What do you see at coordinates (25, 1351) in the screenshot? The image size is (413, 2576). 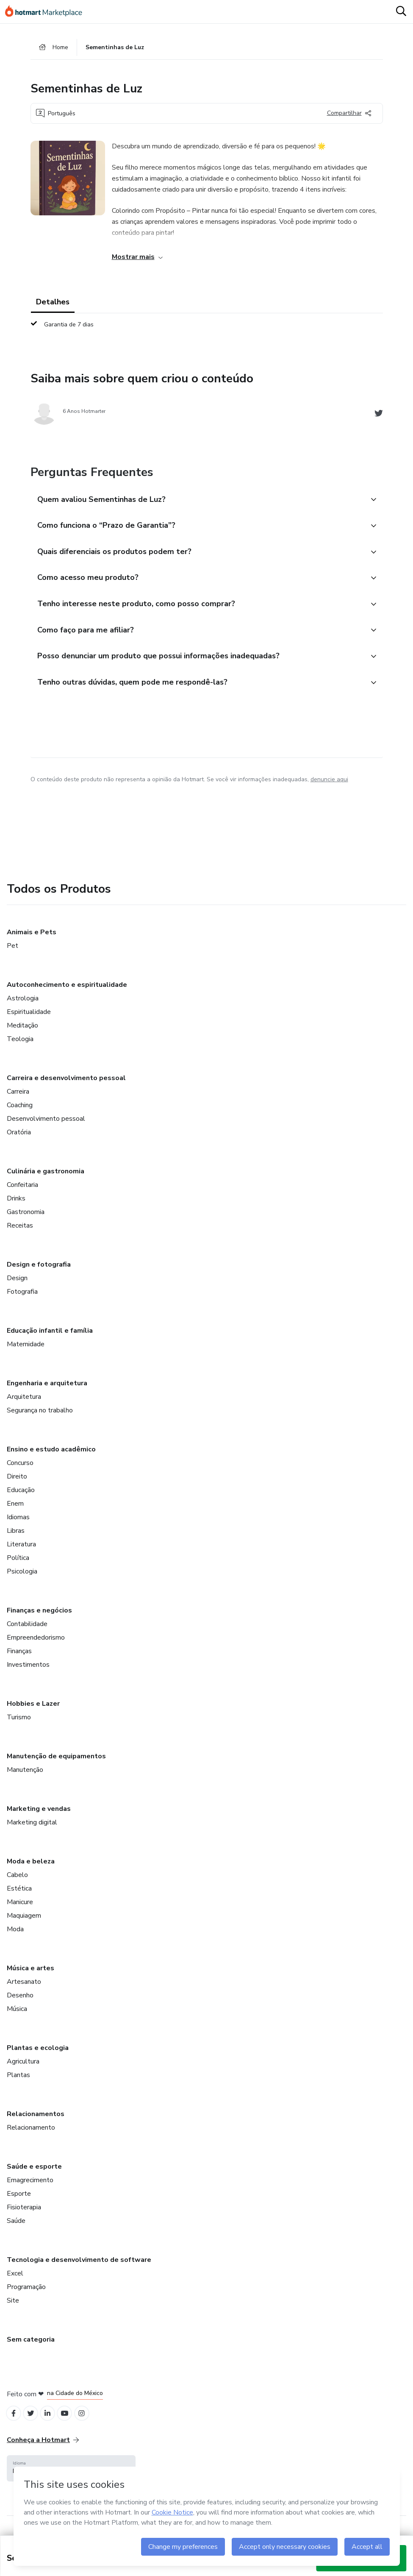 I see `Maternidade` at bounding box center [25, 1351].